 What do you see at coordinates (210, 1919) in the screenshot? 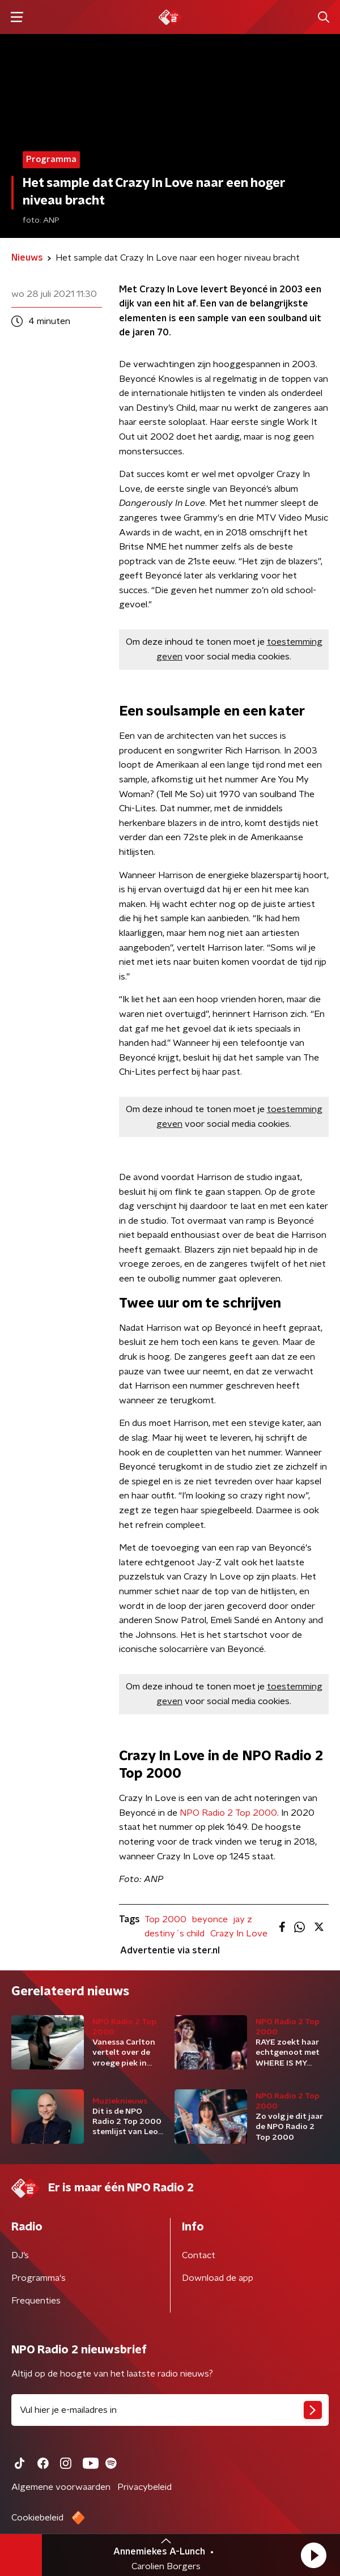
I see `beyonce` at bounding box center [210, 1919].